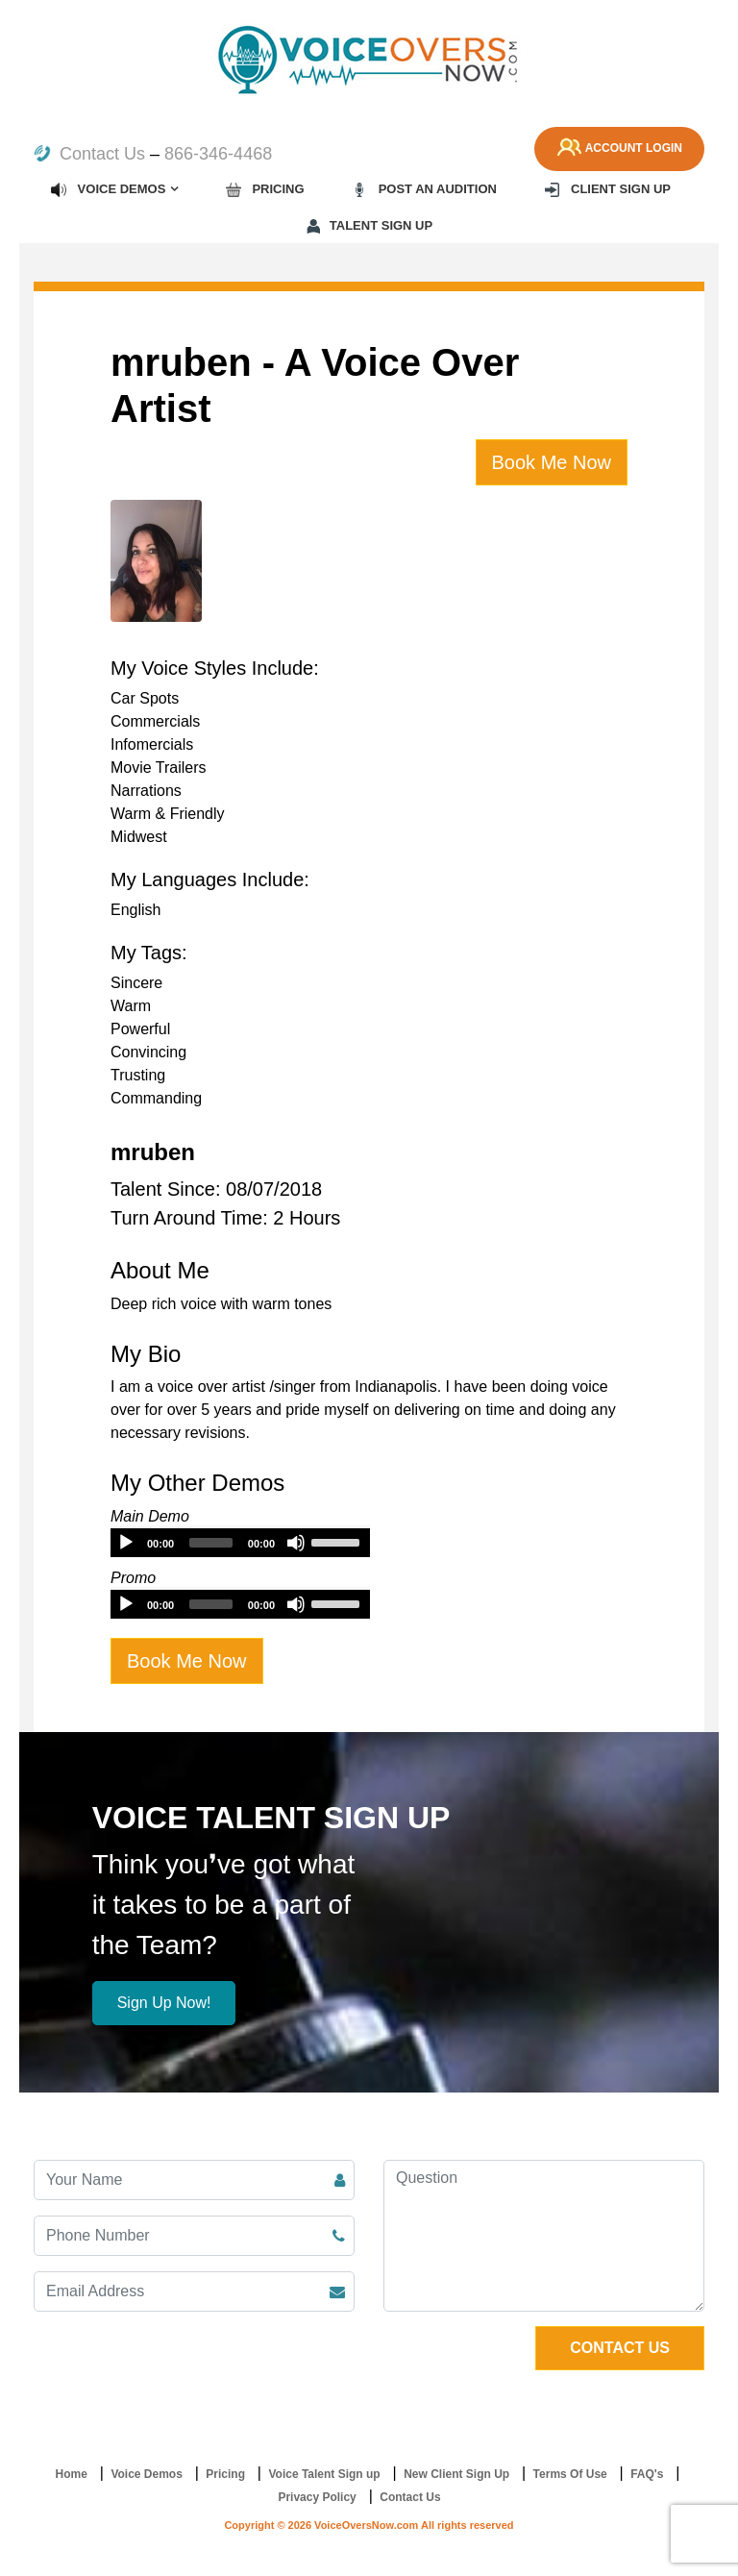  Describe the element at coordinates (146, 790) in the screenshot. I see `Narrations` at that location.